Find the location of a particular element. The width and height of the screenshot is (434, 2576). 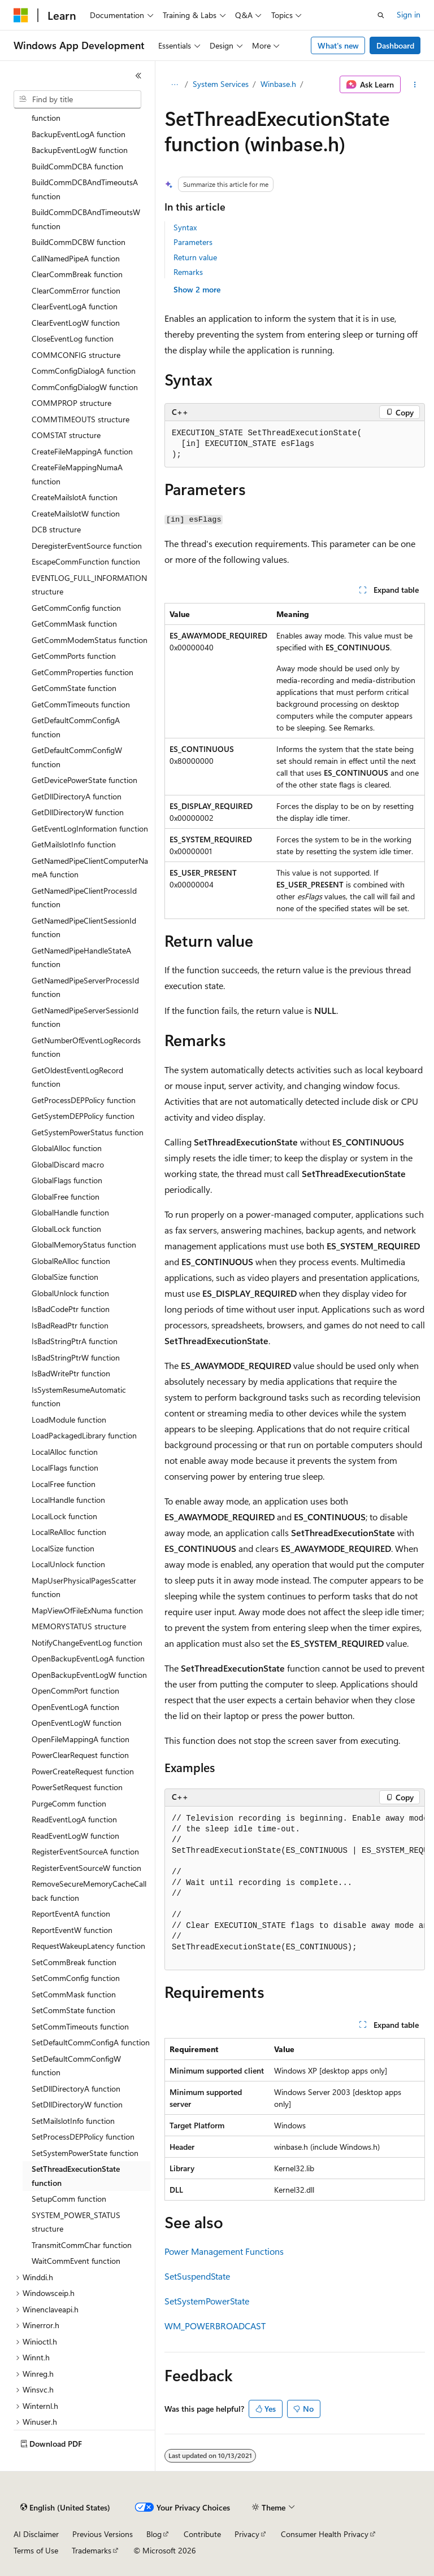

GetOldestEventLogRecord function [treeitem] is located at coordinates (77, 1077).